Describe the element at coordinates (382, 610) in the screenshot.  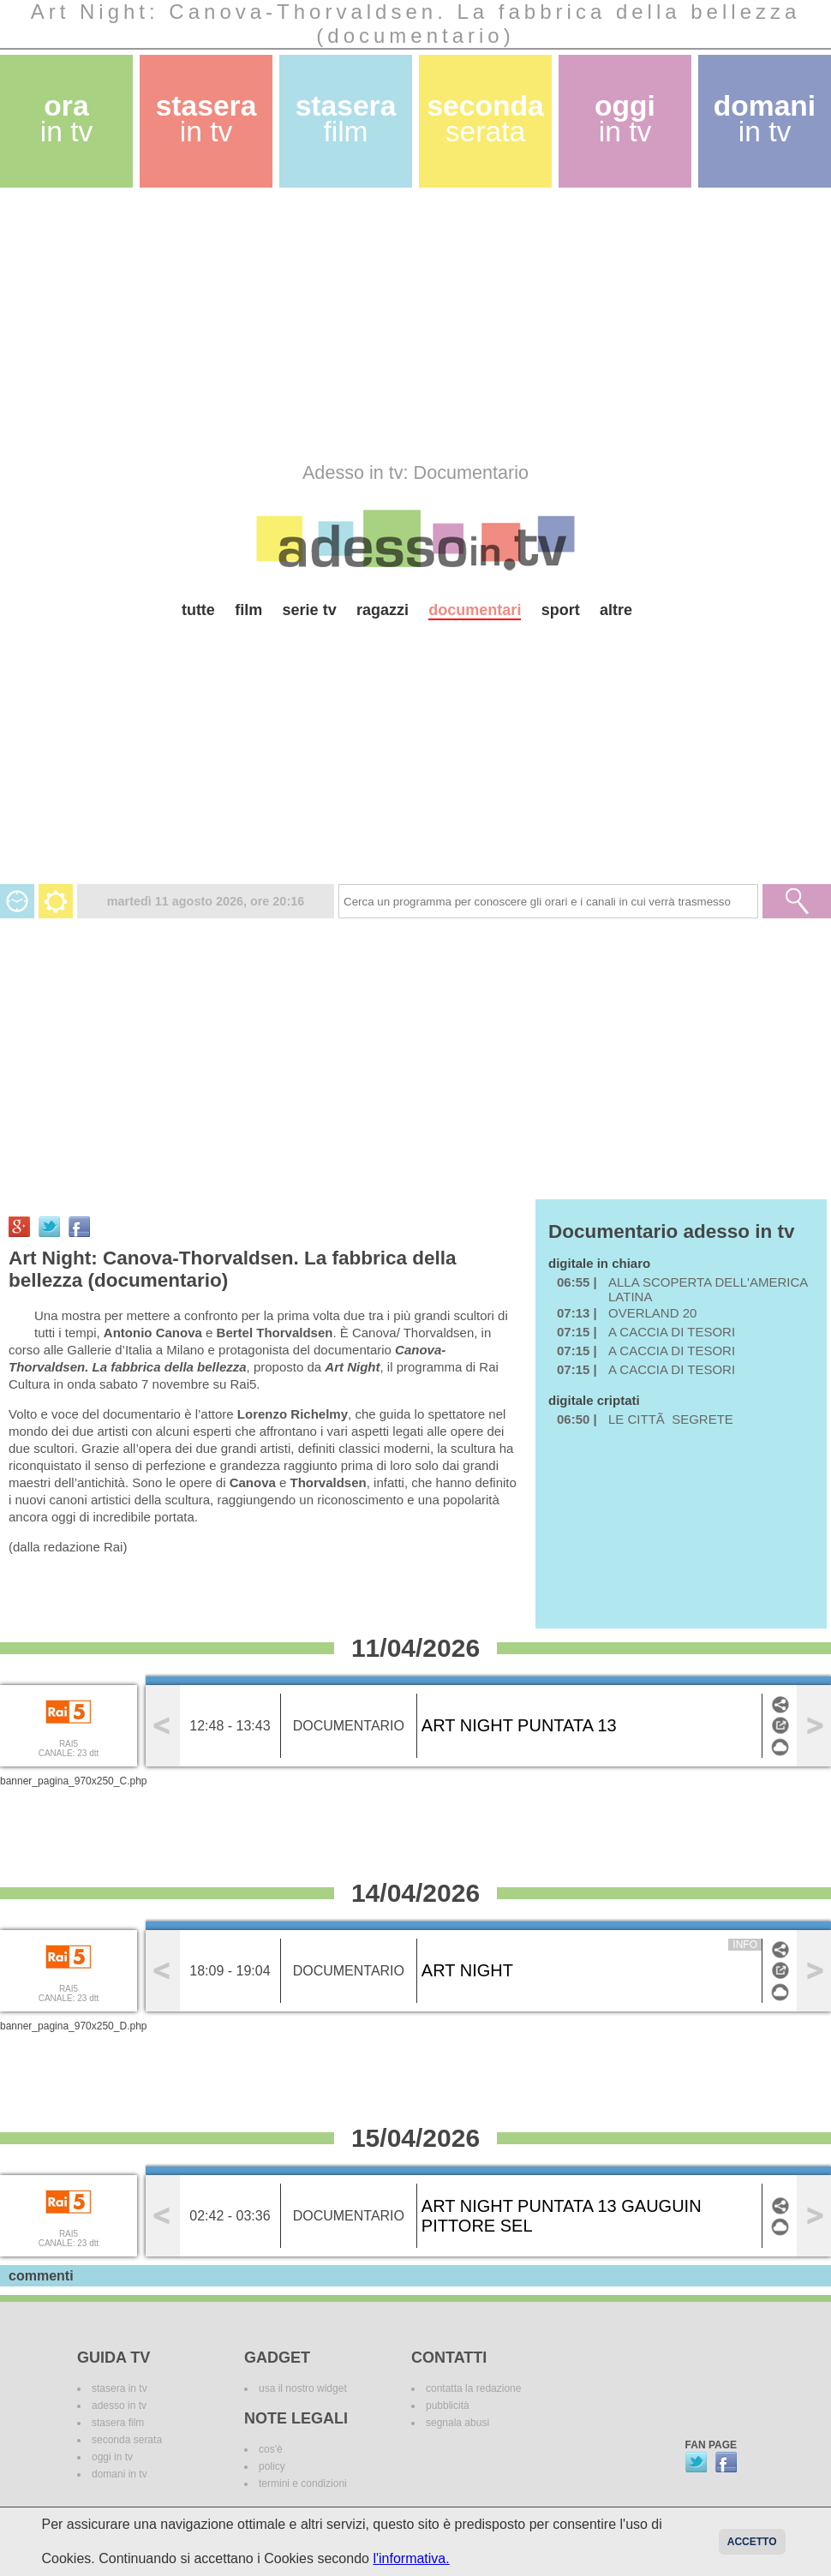
I see `ragazzi` at that location.